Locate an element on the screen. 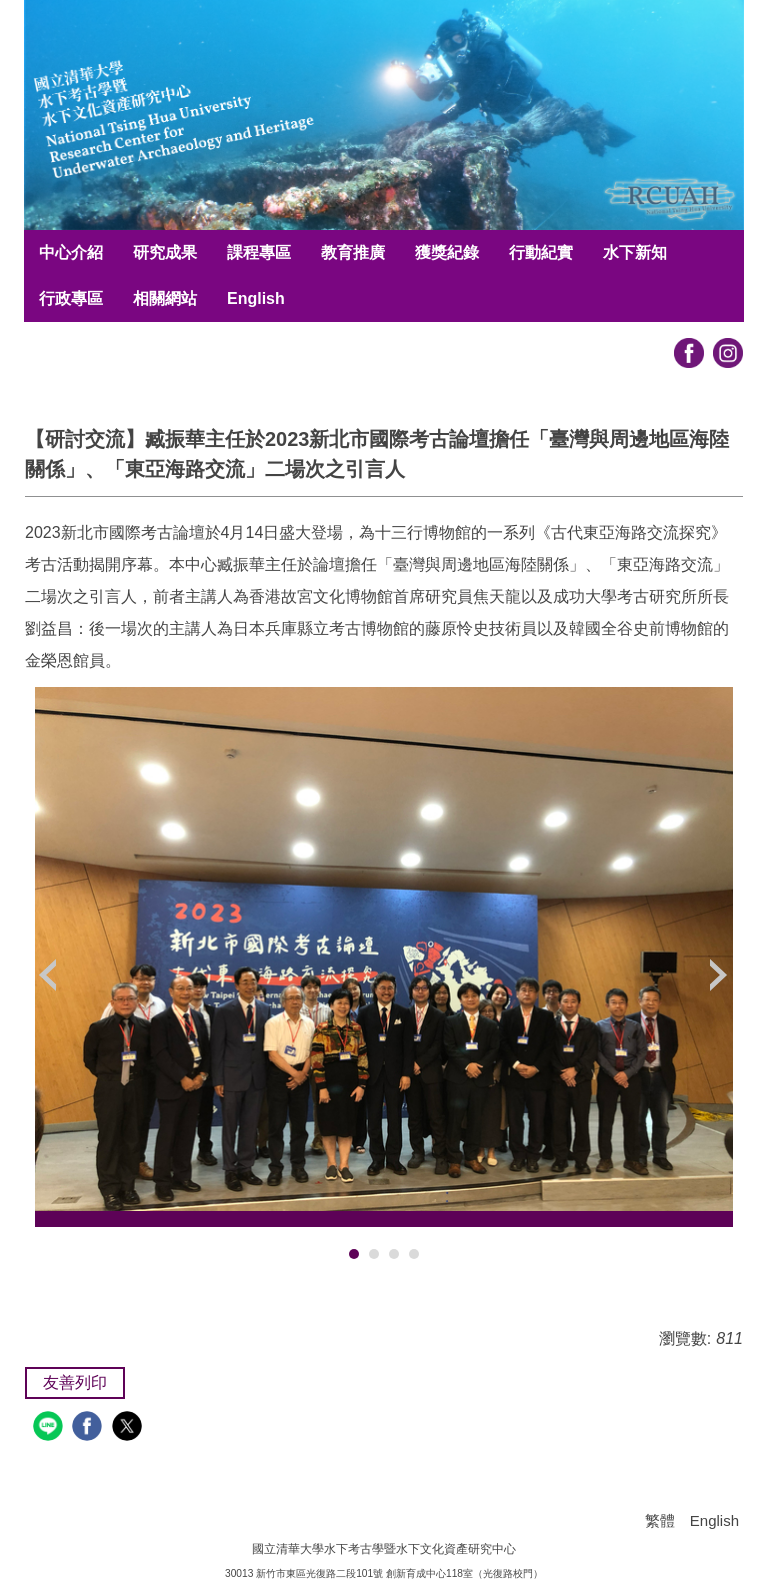  中心介紹 [button] is located at coordinates (71, 252).